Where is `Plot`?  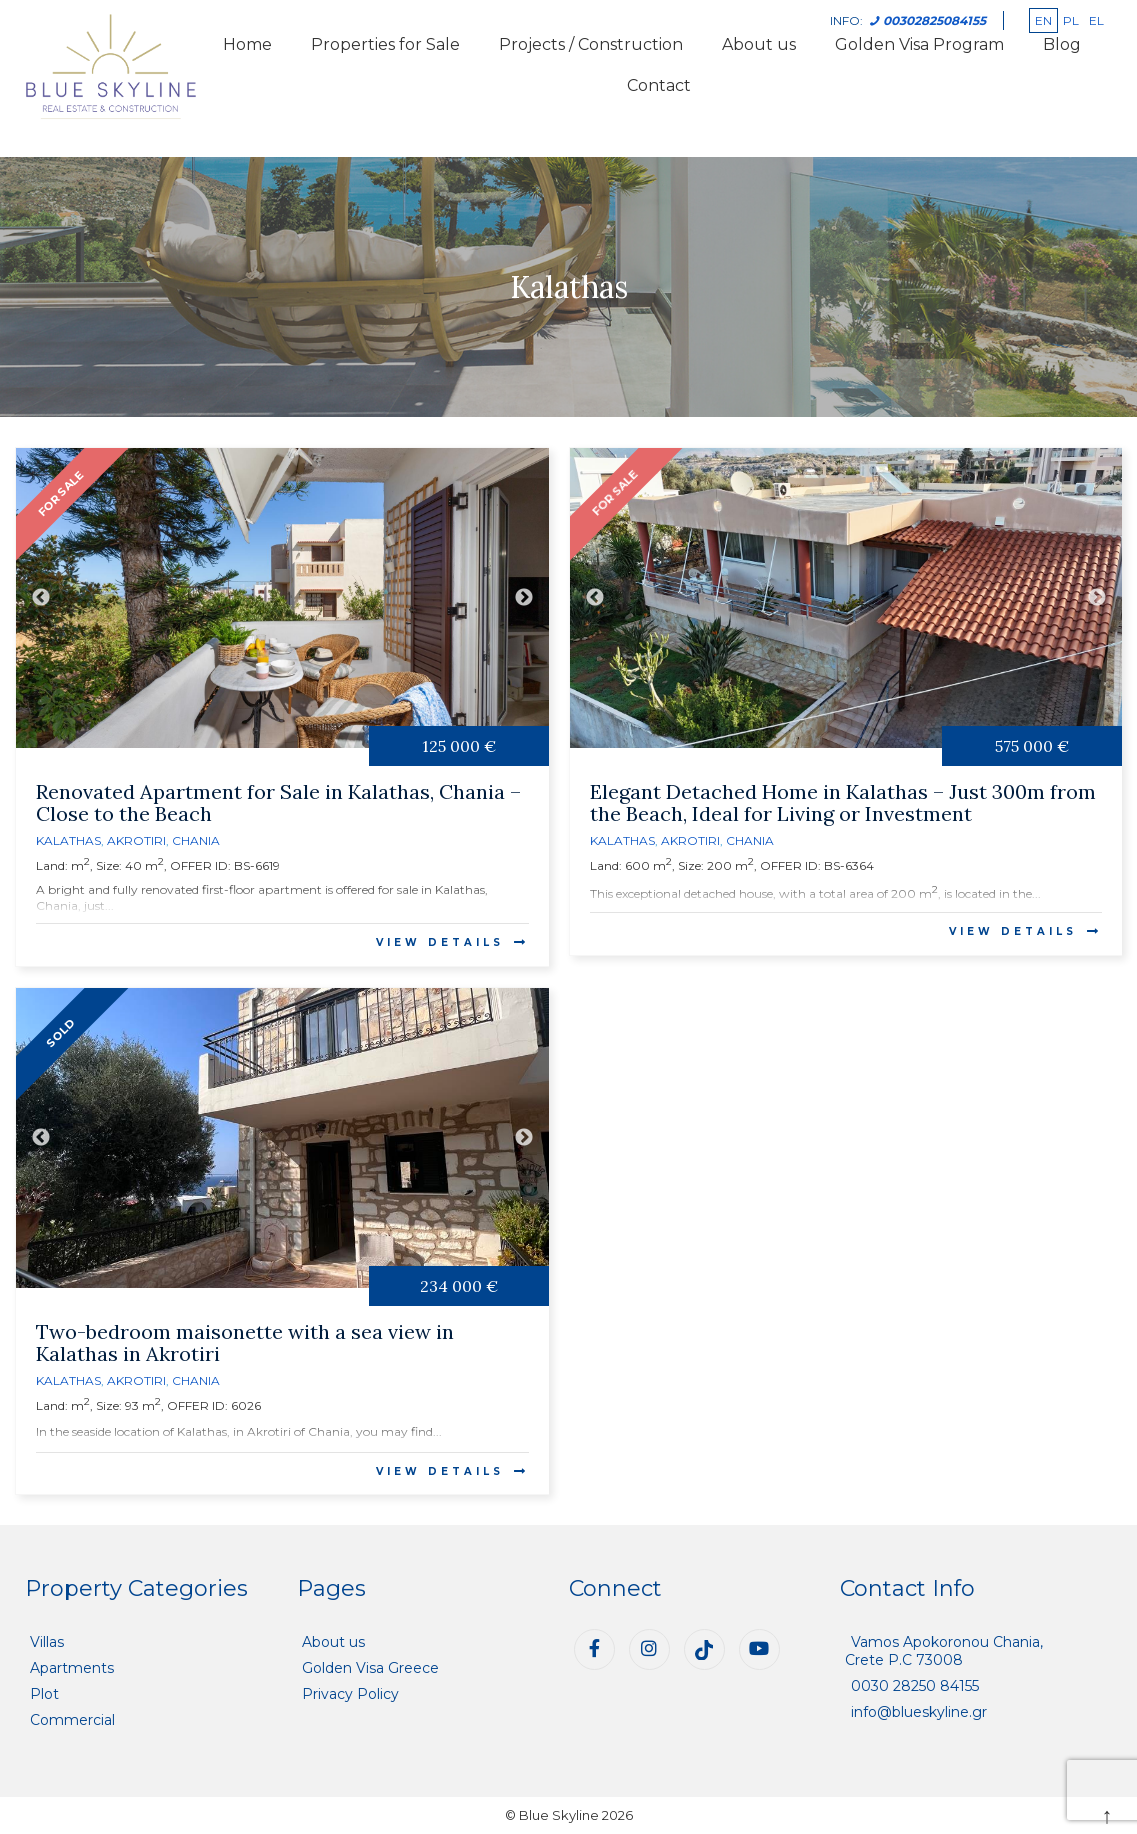 Plot is located at coordinates (44, 1694).